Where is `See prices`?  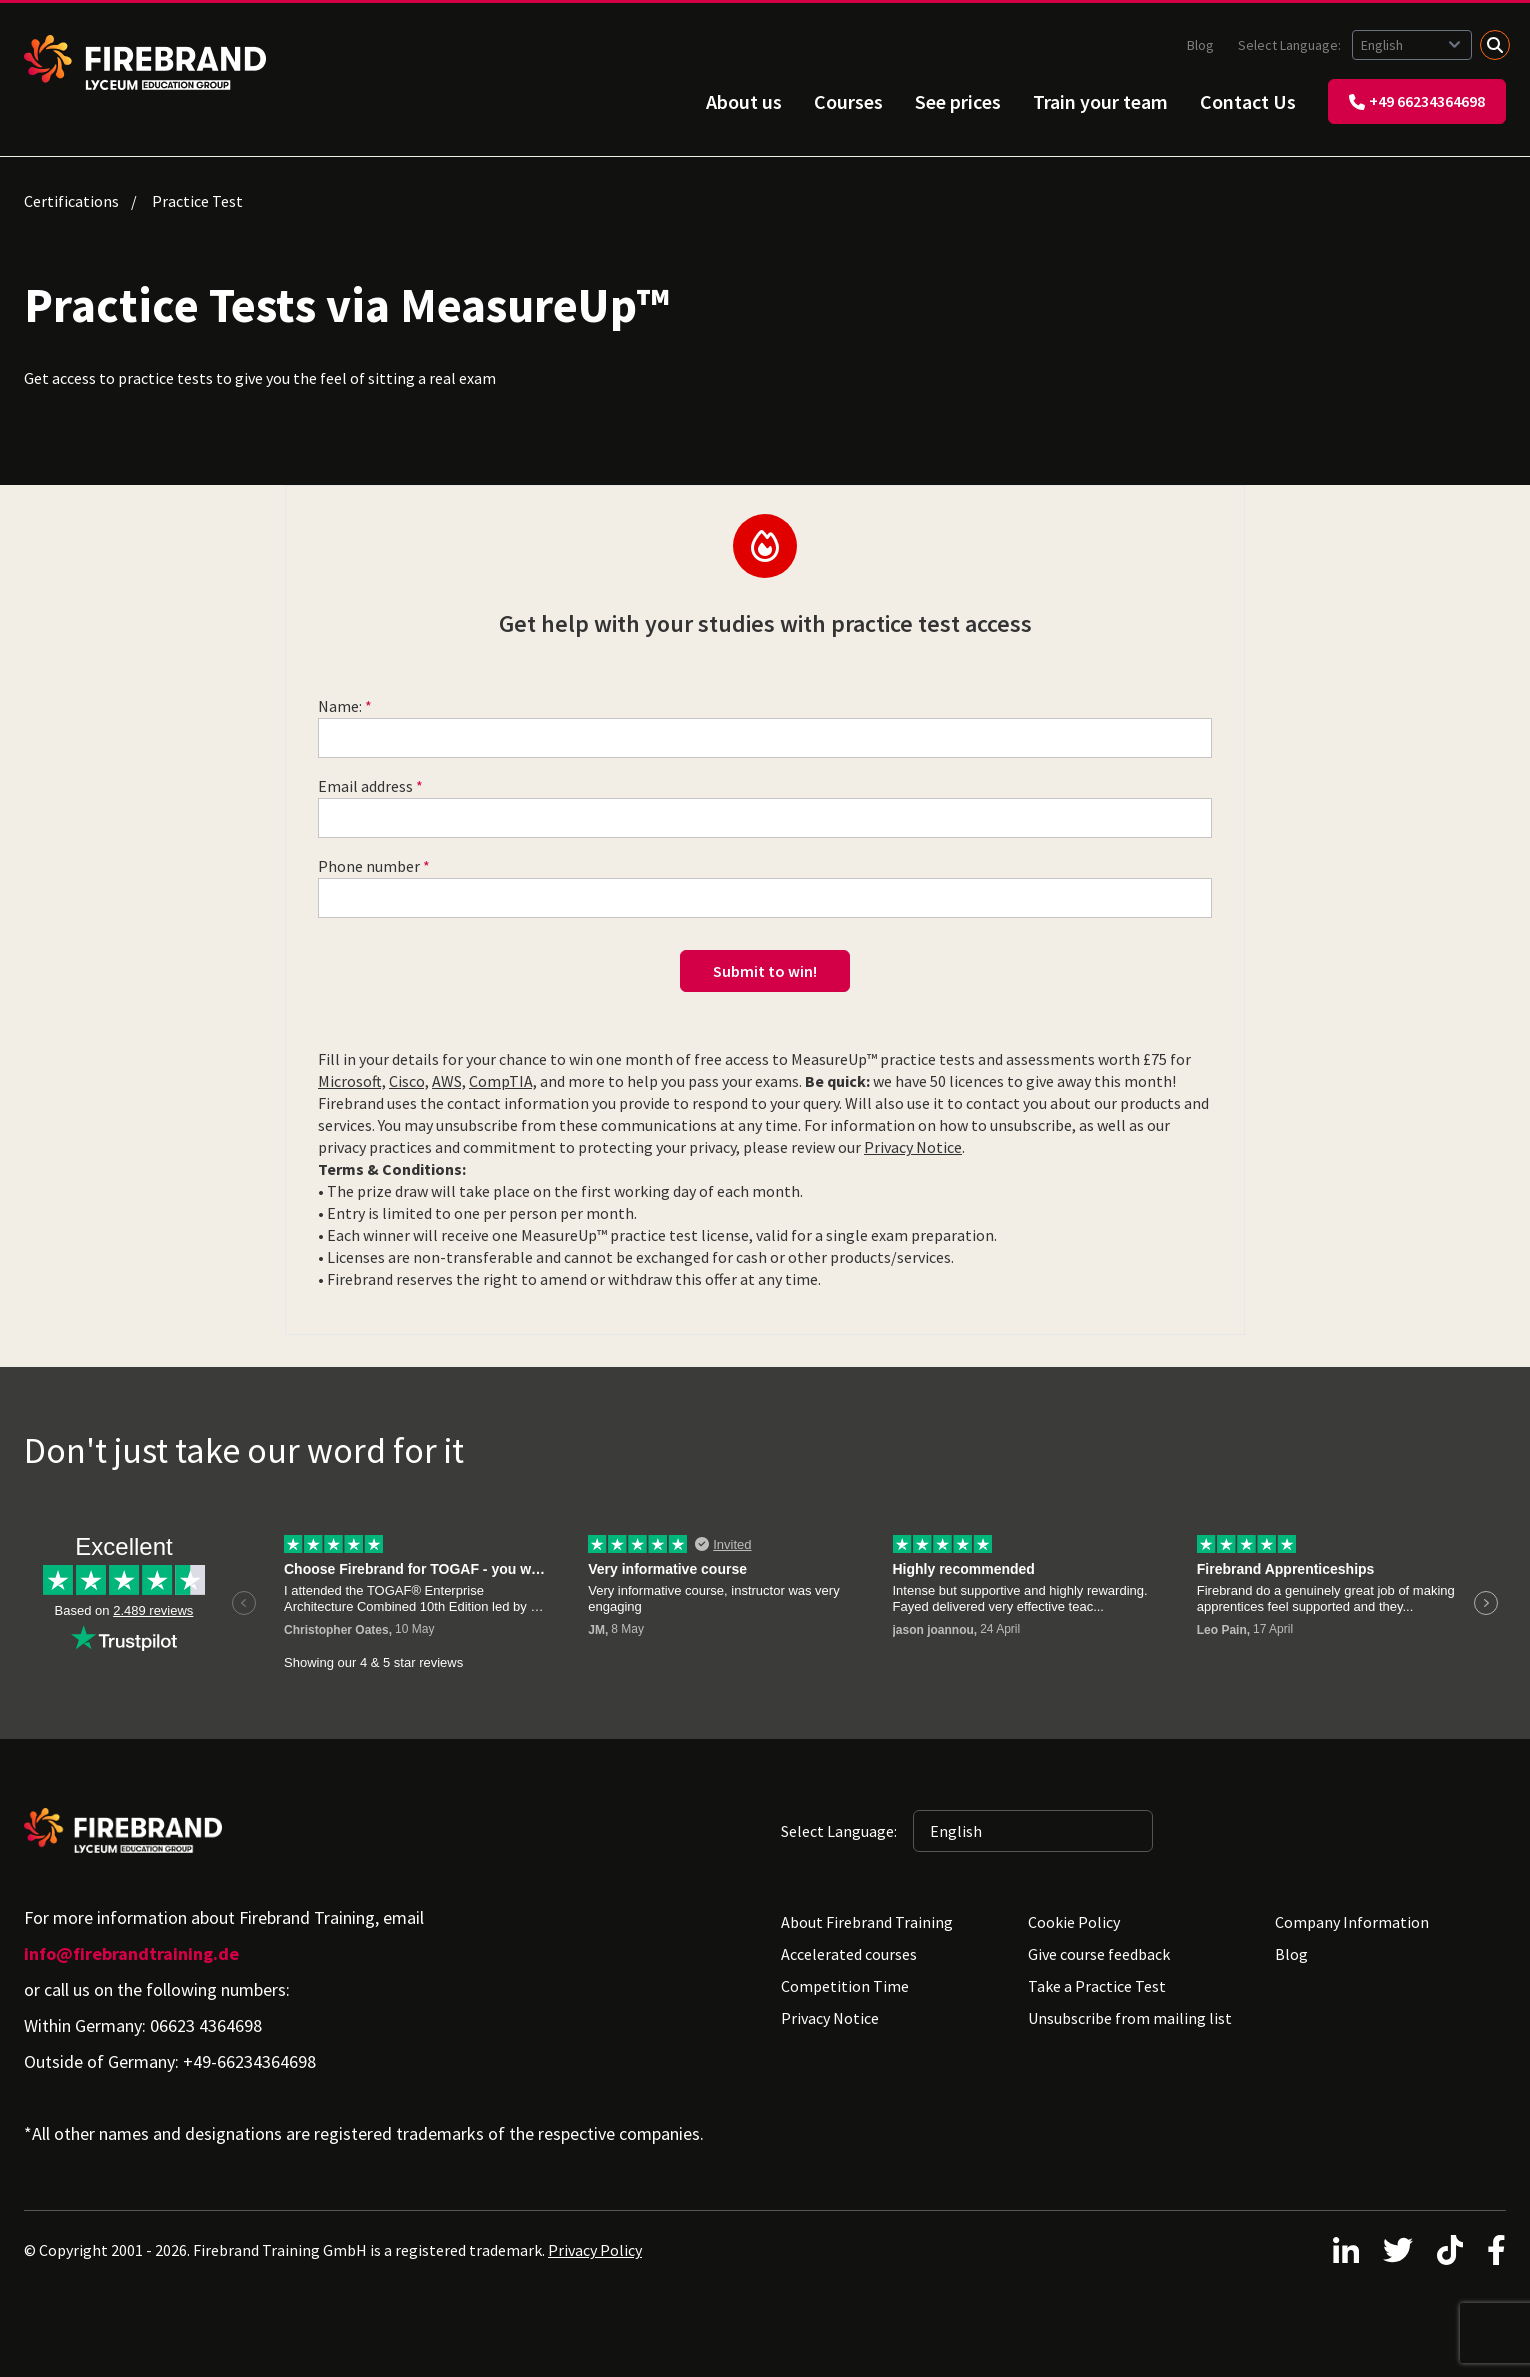
See prices is located at coordinates (958, 101).